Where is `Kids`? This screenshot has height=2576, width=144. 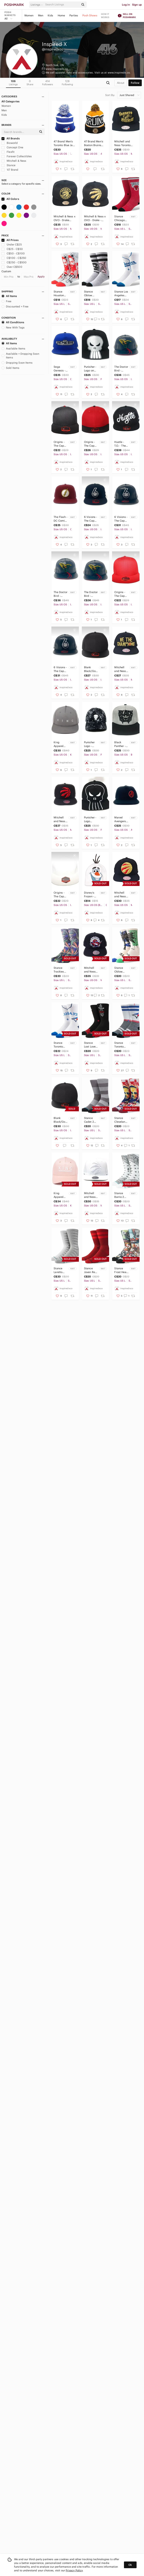 Kids is located at coordinates (50, 15).